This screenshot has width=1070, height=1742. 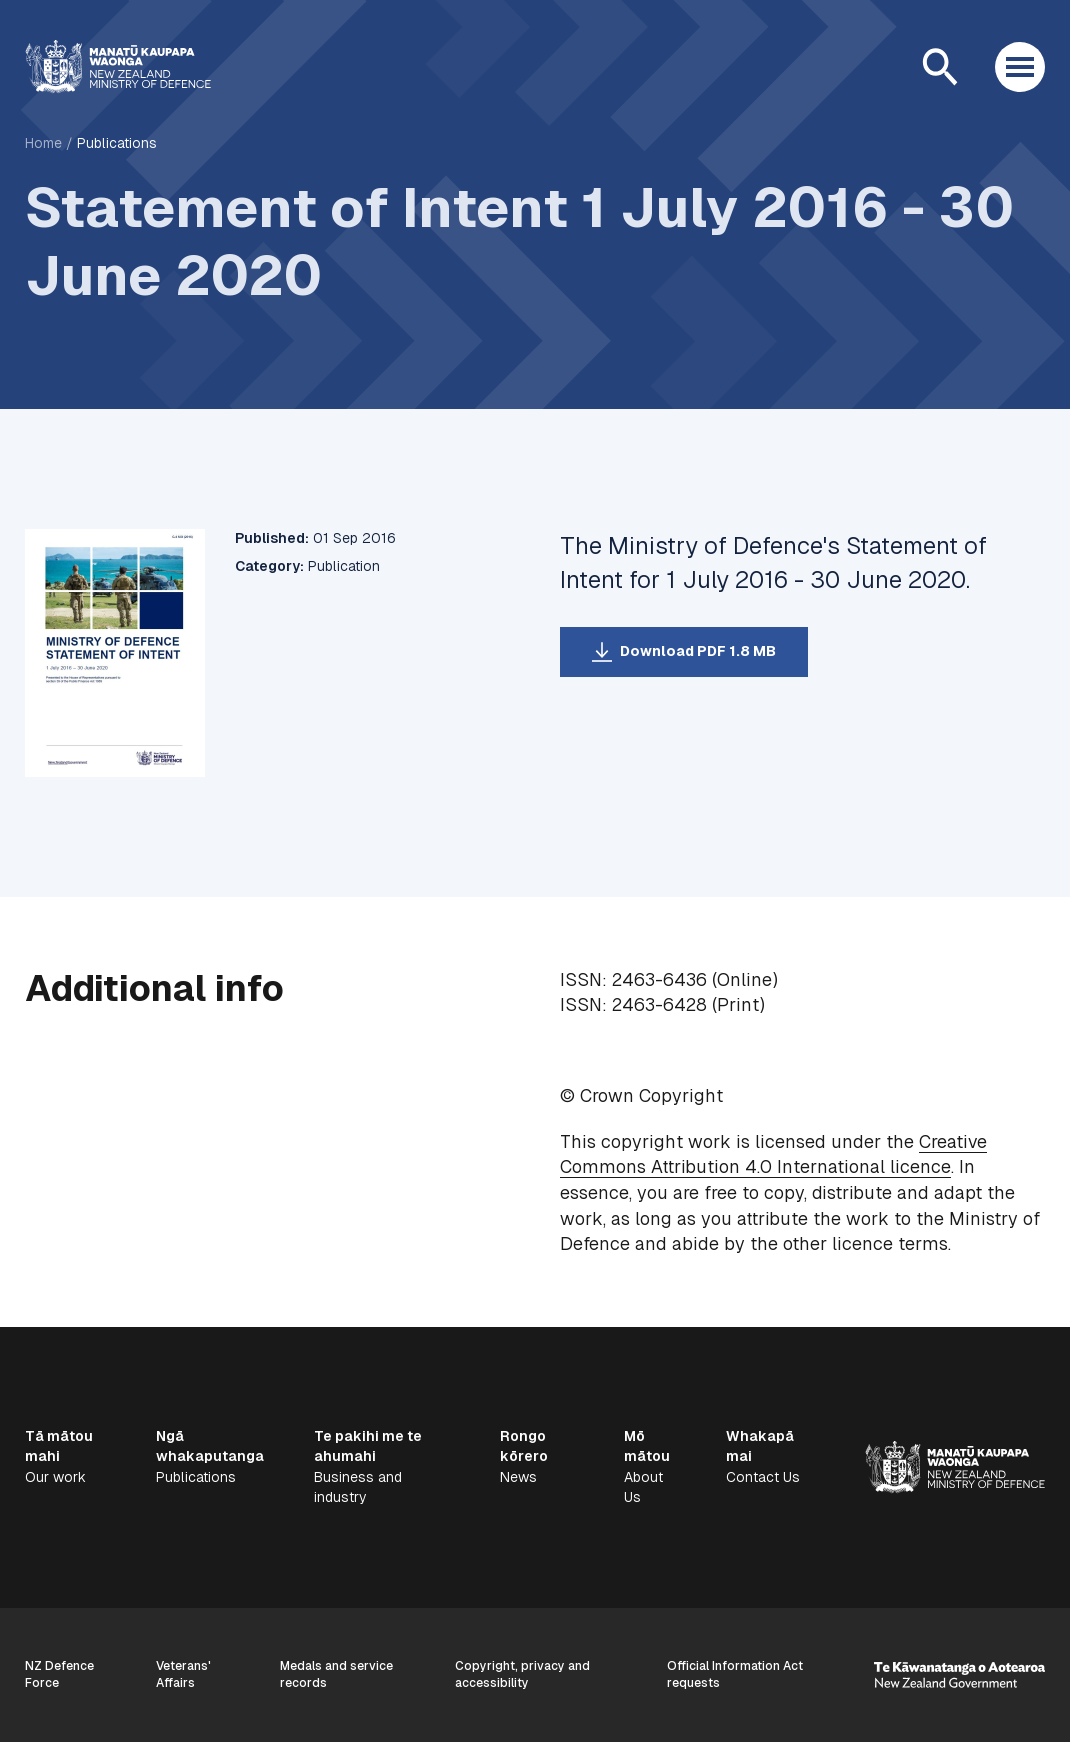 I want to click on Medals and service records, so click(x=336, y=1674).